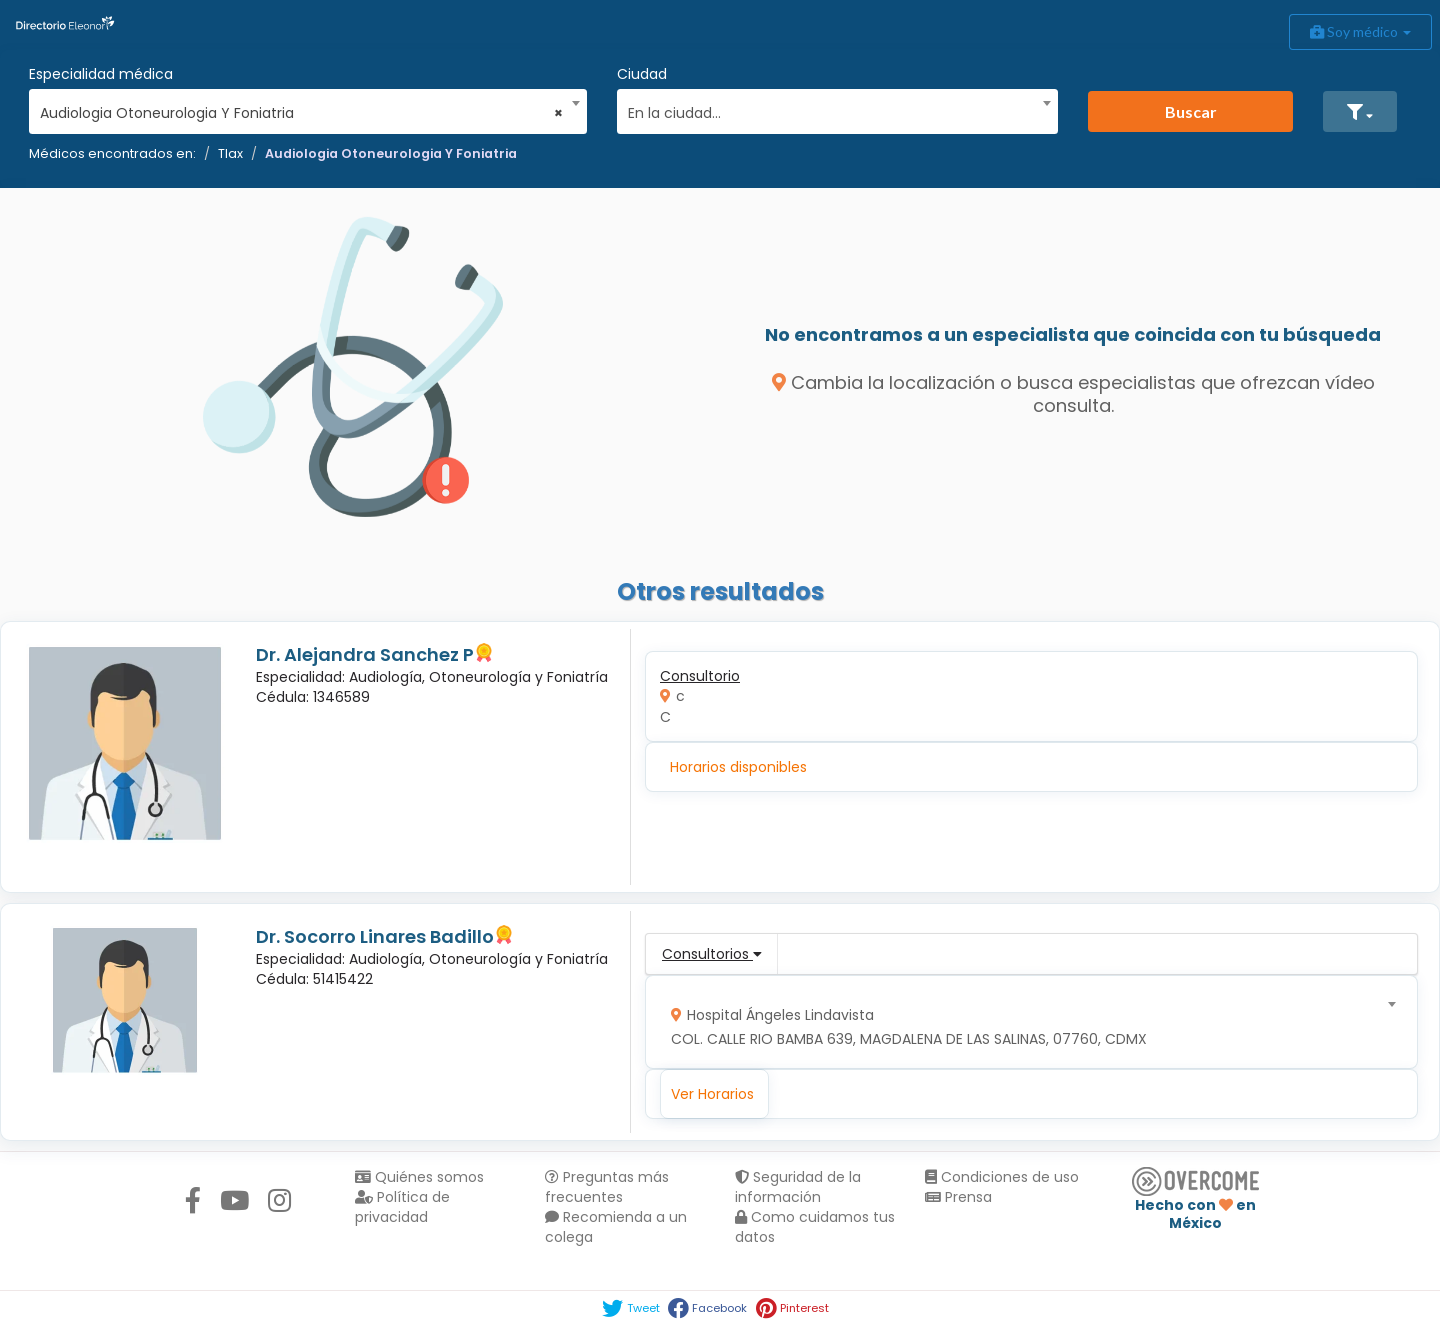 The image size is (1440, 1326). What do you see at coordinates (1360, 31) in the screenshot?
I see `Soy médico` at bounding box center [1360, 31].